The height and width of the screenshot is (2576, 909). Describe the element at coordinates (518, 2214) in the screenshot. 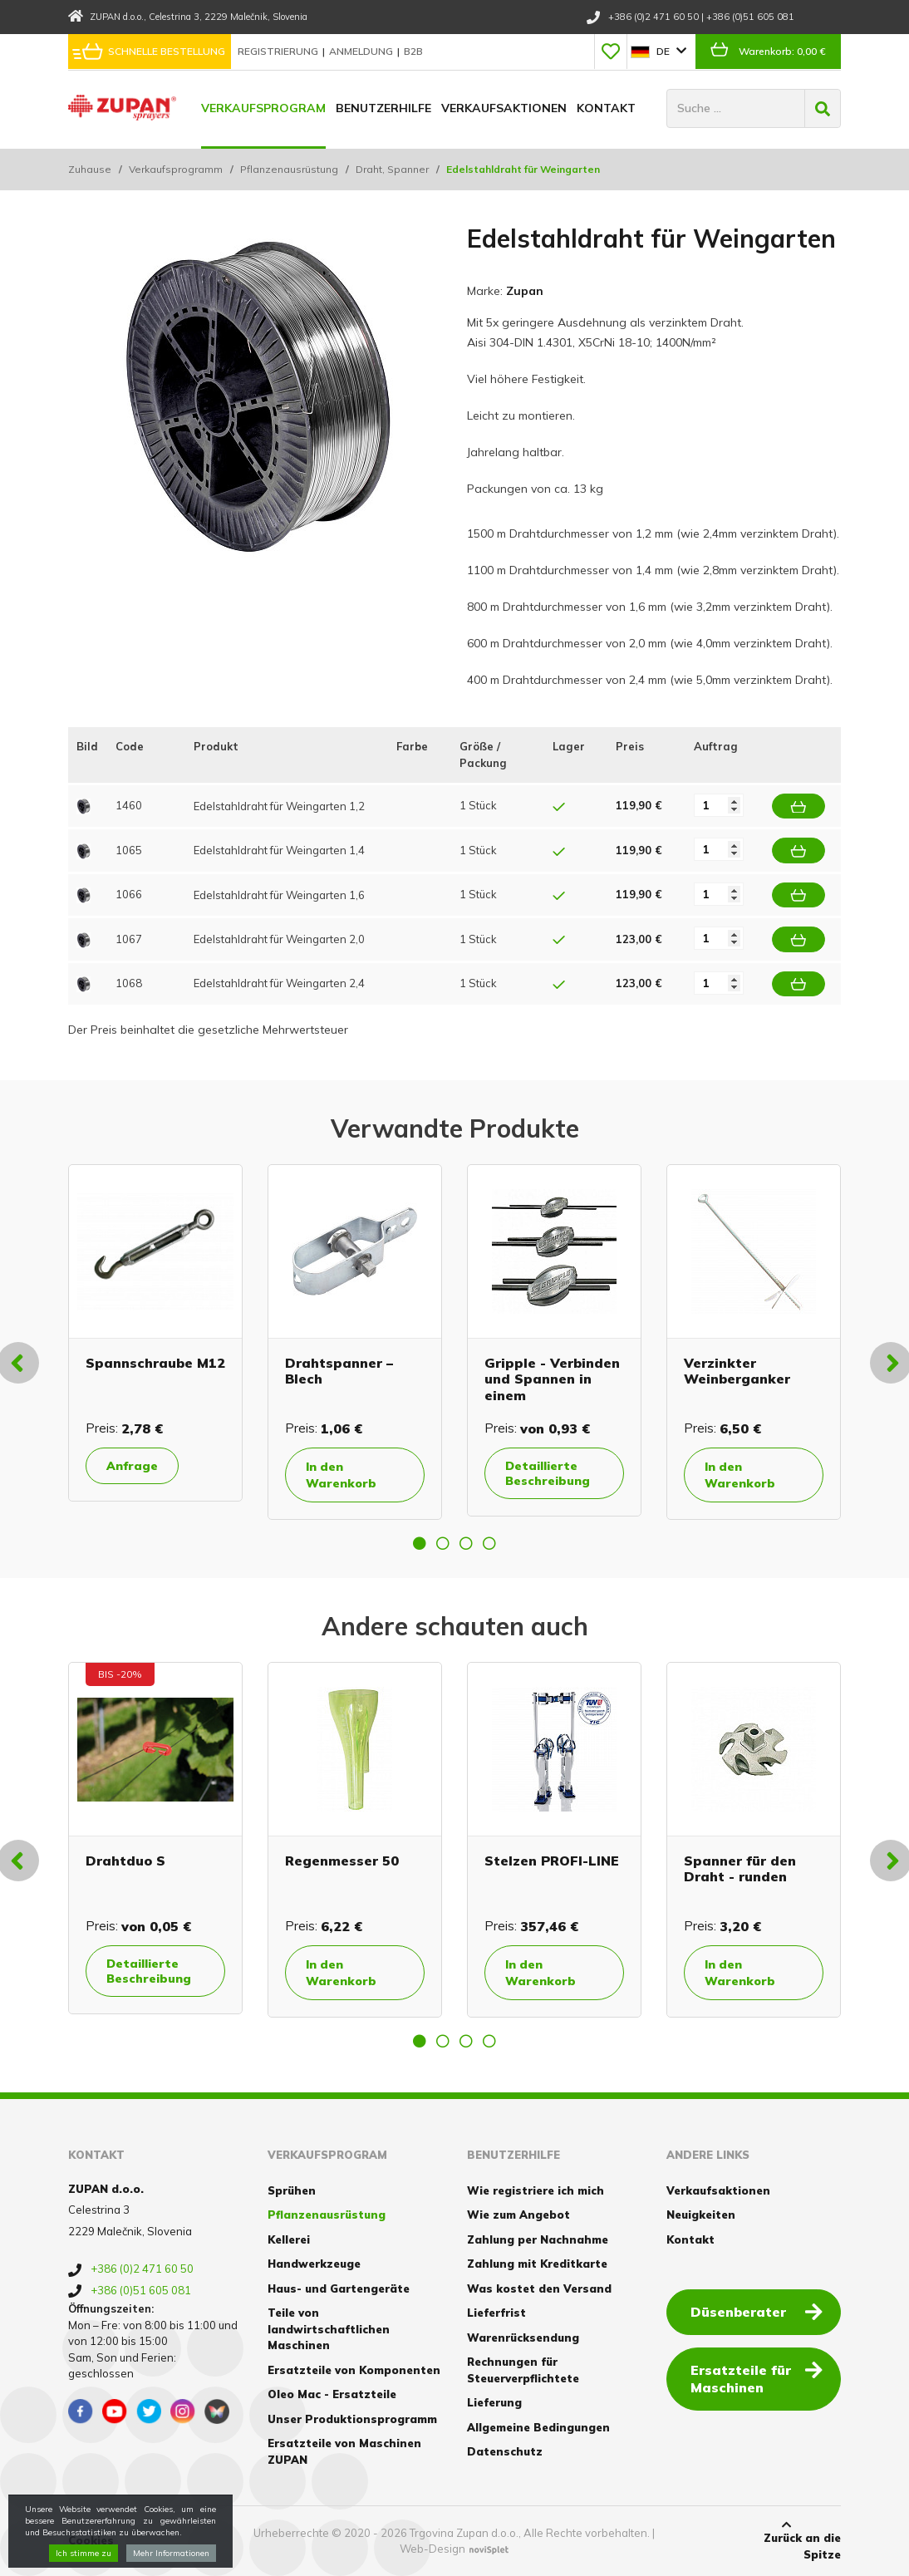

I see `Wie zum Angebot` at that location.